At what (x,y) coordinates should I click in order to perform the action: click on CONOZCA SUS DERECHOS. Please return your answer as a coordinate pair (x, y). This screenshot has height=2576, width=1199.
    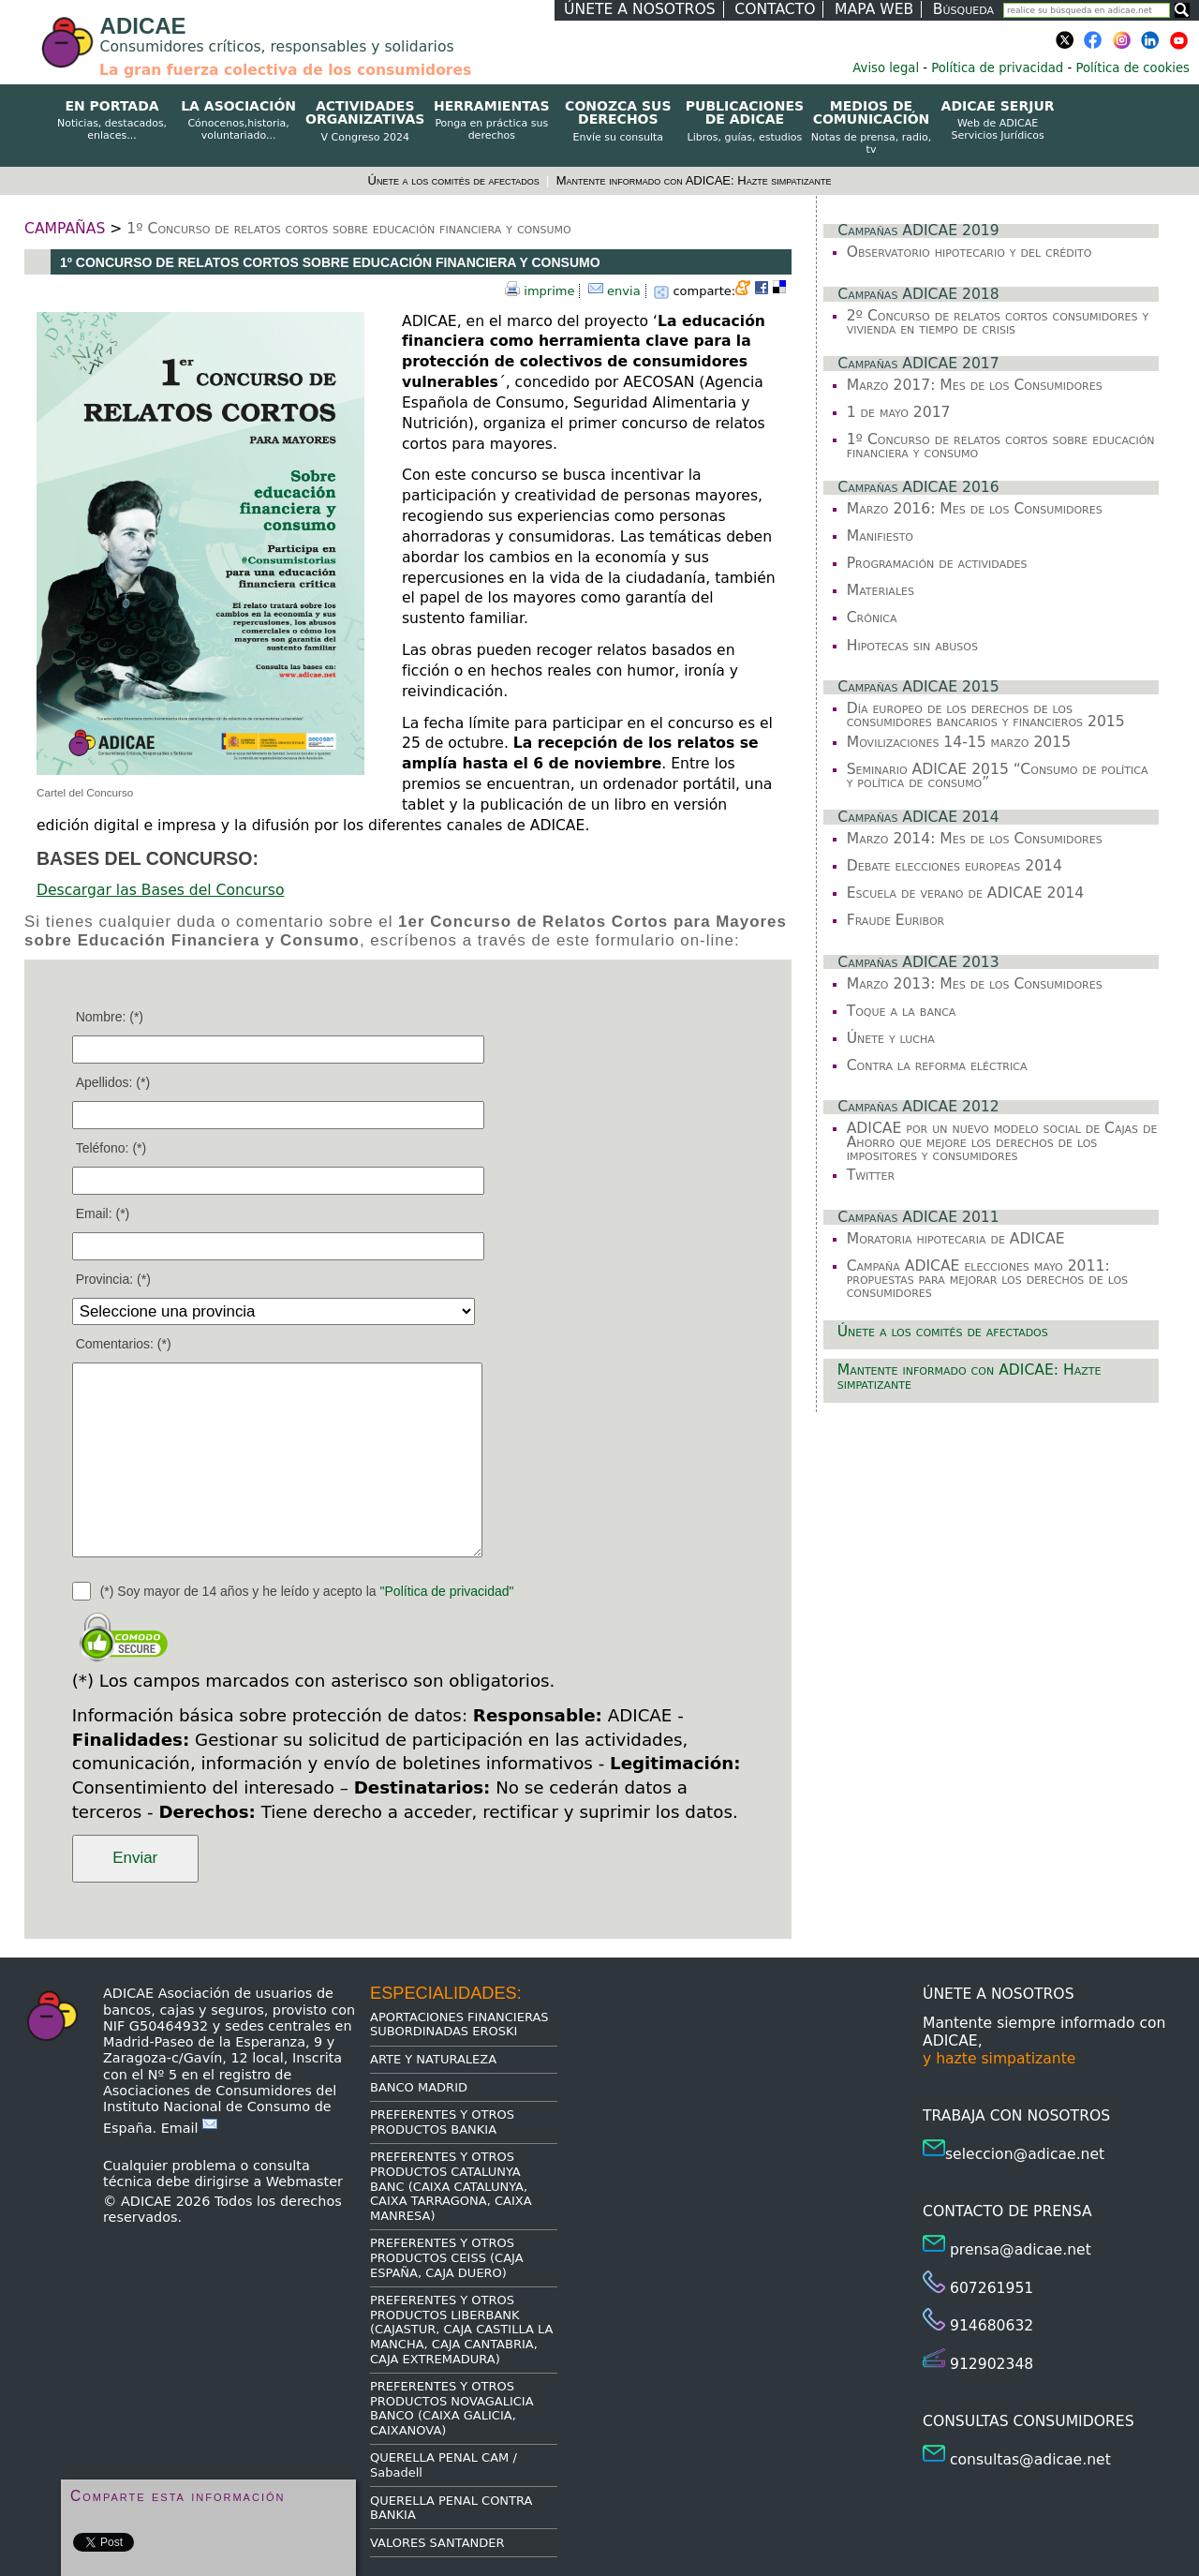
    Looking at the image, I should click on (618, 121).